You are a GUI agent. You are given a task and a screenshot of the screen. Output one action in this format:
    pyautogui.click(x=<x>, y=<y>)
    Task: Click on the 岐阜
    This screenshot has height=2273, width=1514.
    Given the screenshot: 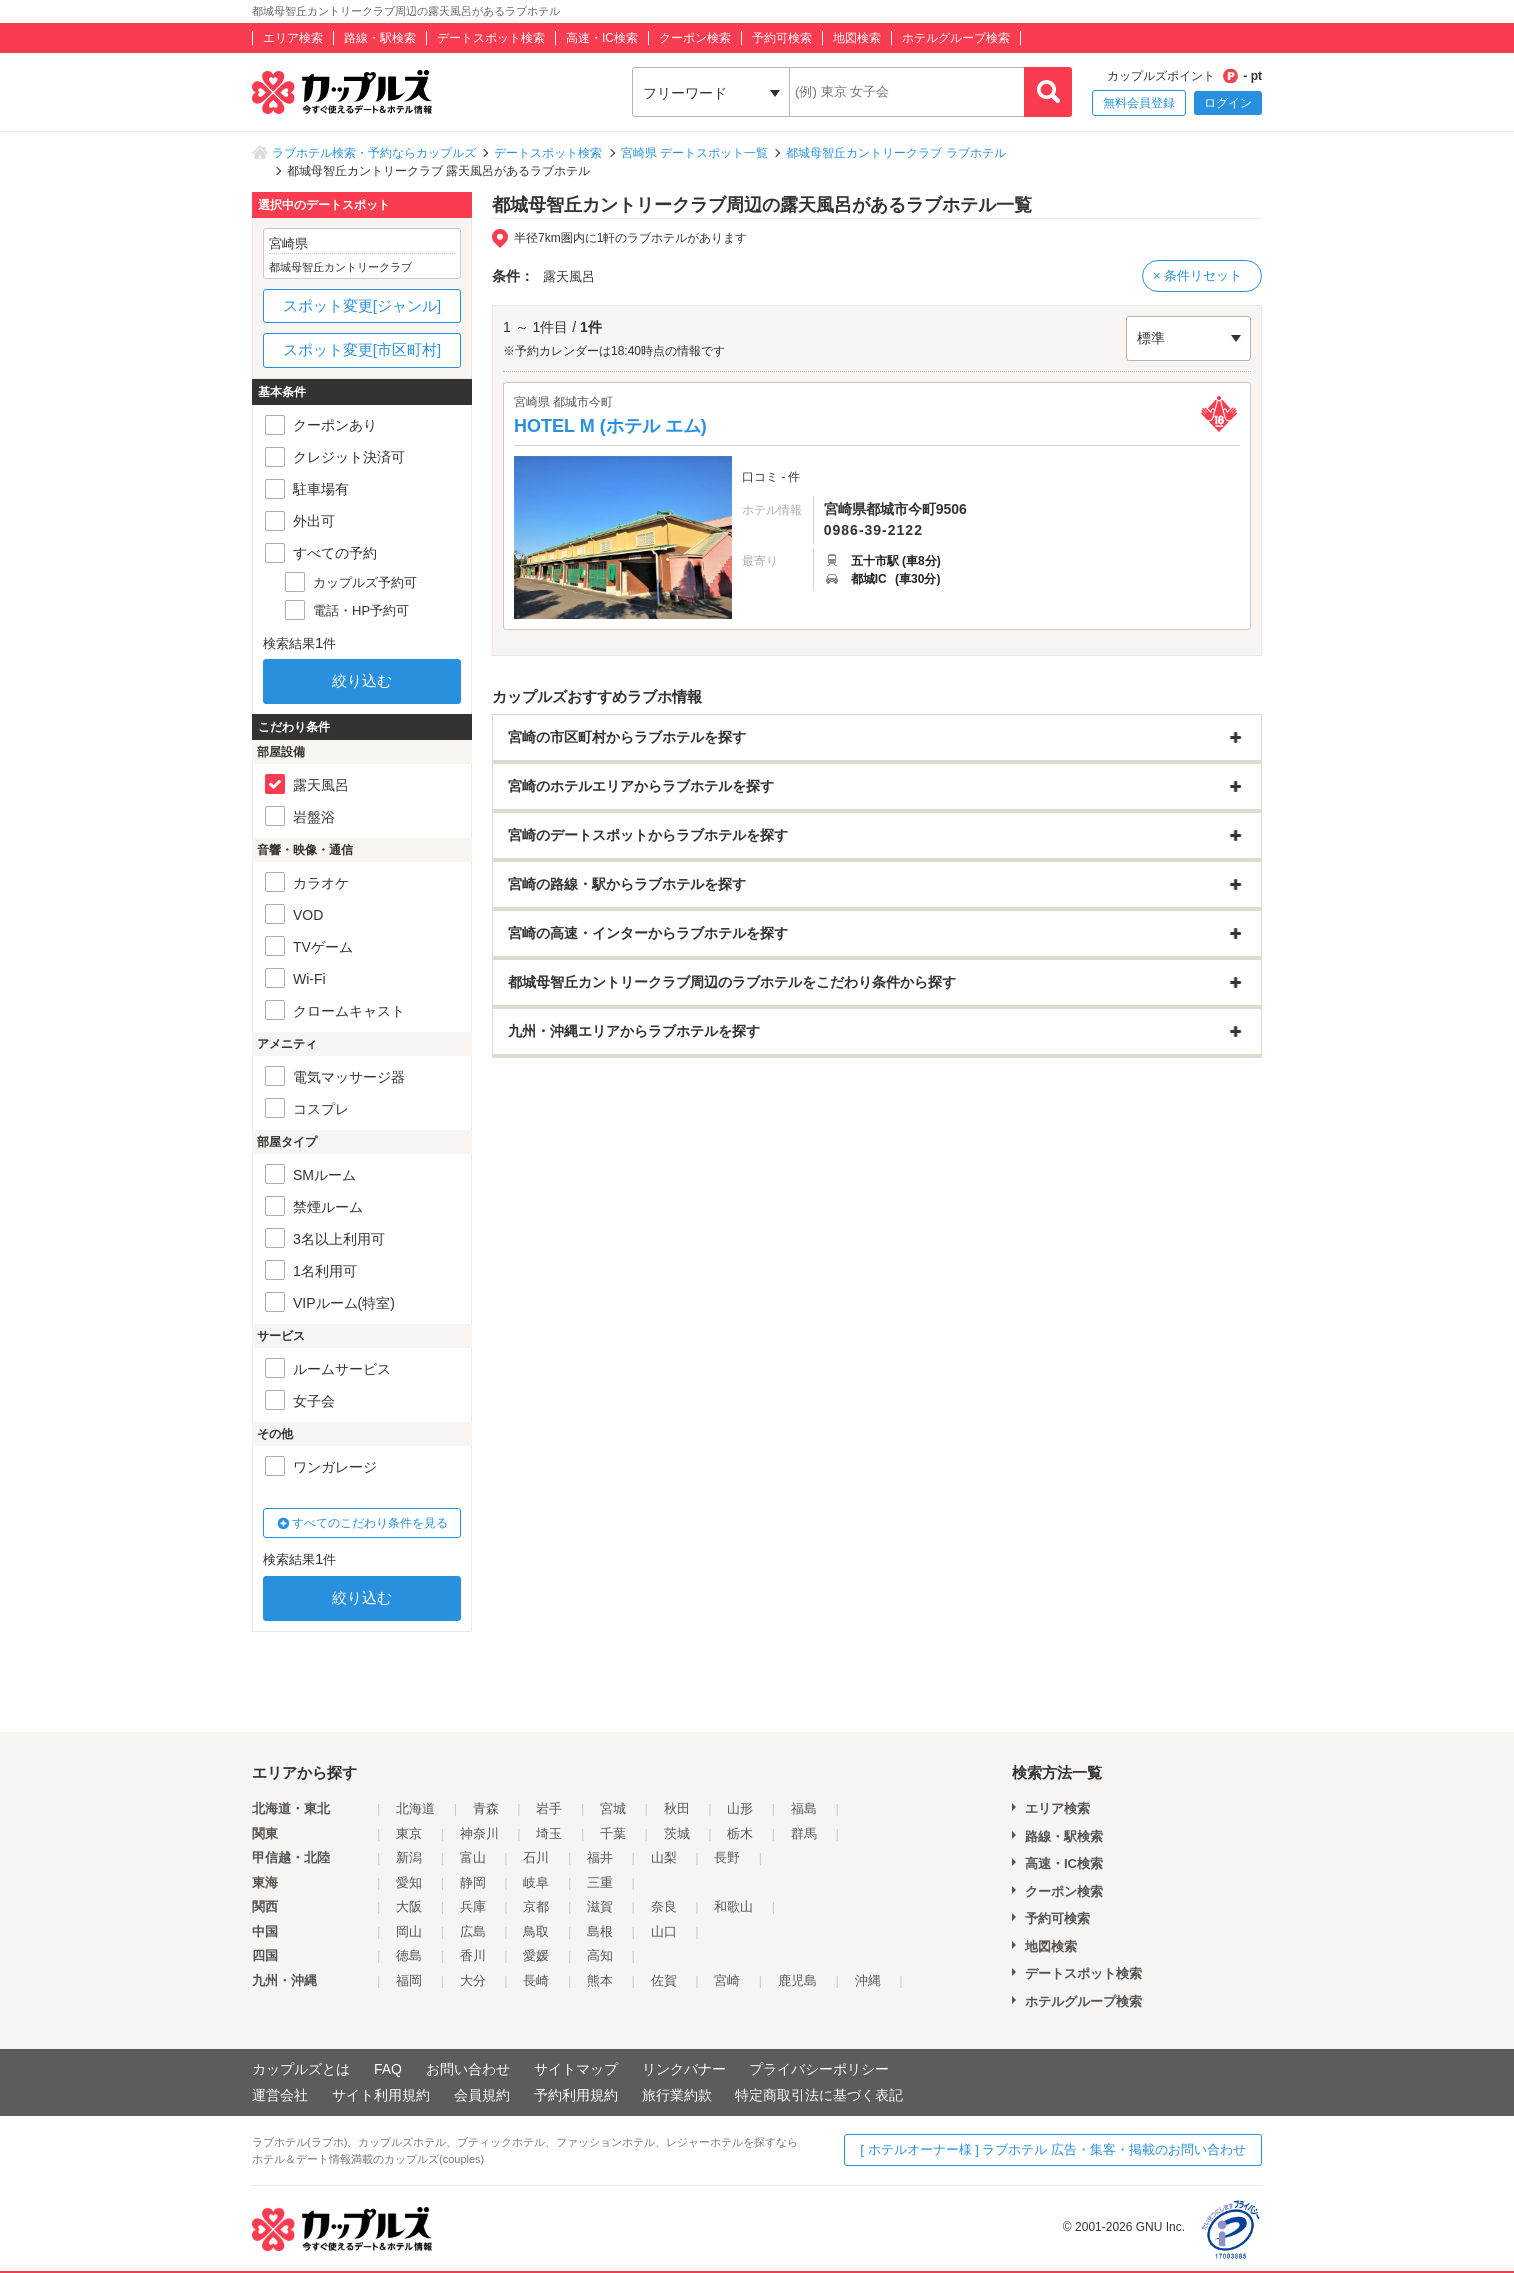 What is the action you would take?
    pyautogui.click(x=536, y=1882)
    